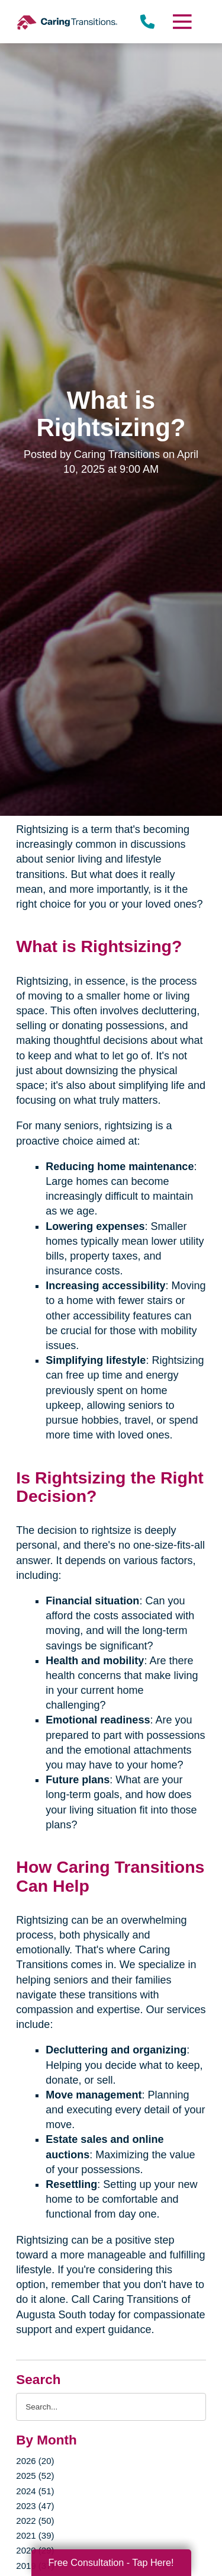 This screenshot has width=222, height=2576. What do you see at coordinates (110, 2407) in the screenshot?
I see `[Search the blog]` at bounding box center [110, 2407].